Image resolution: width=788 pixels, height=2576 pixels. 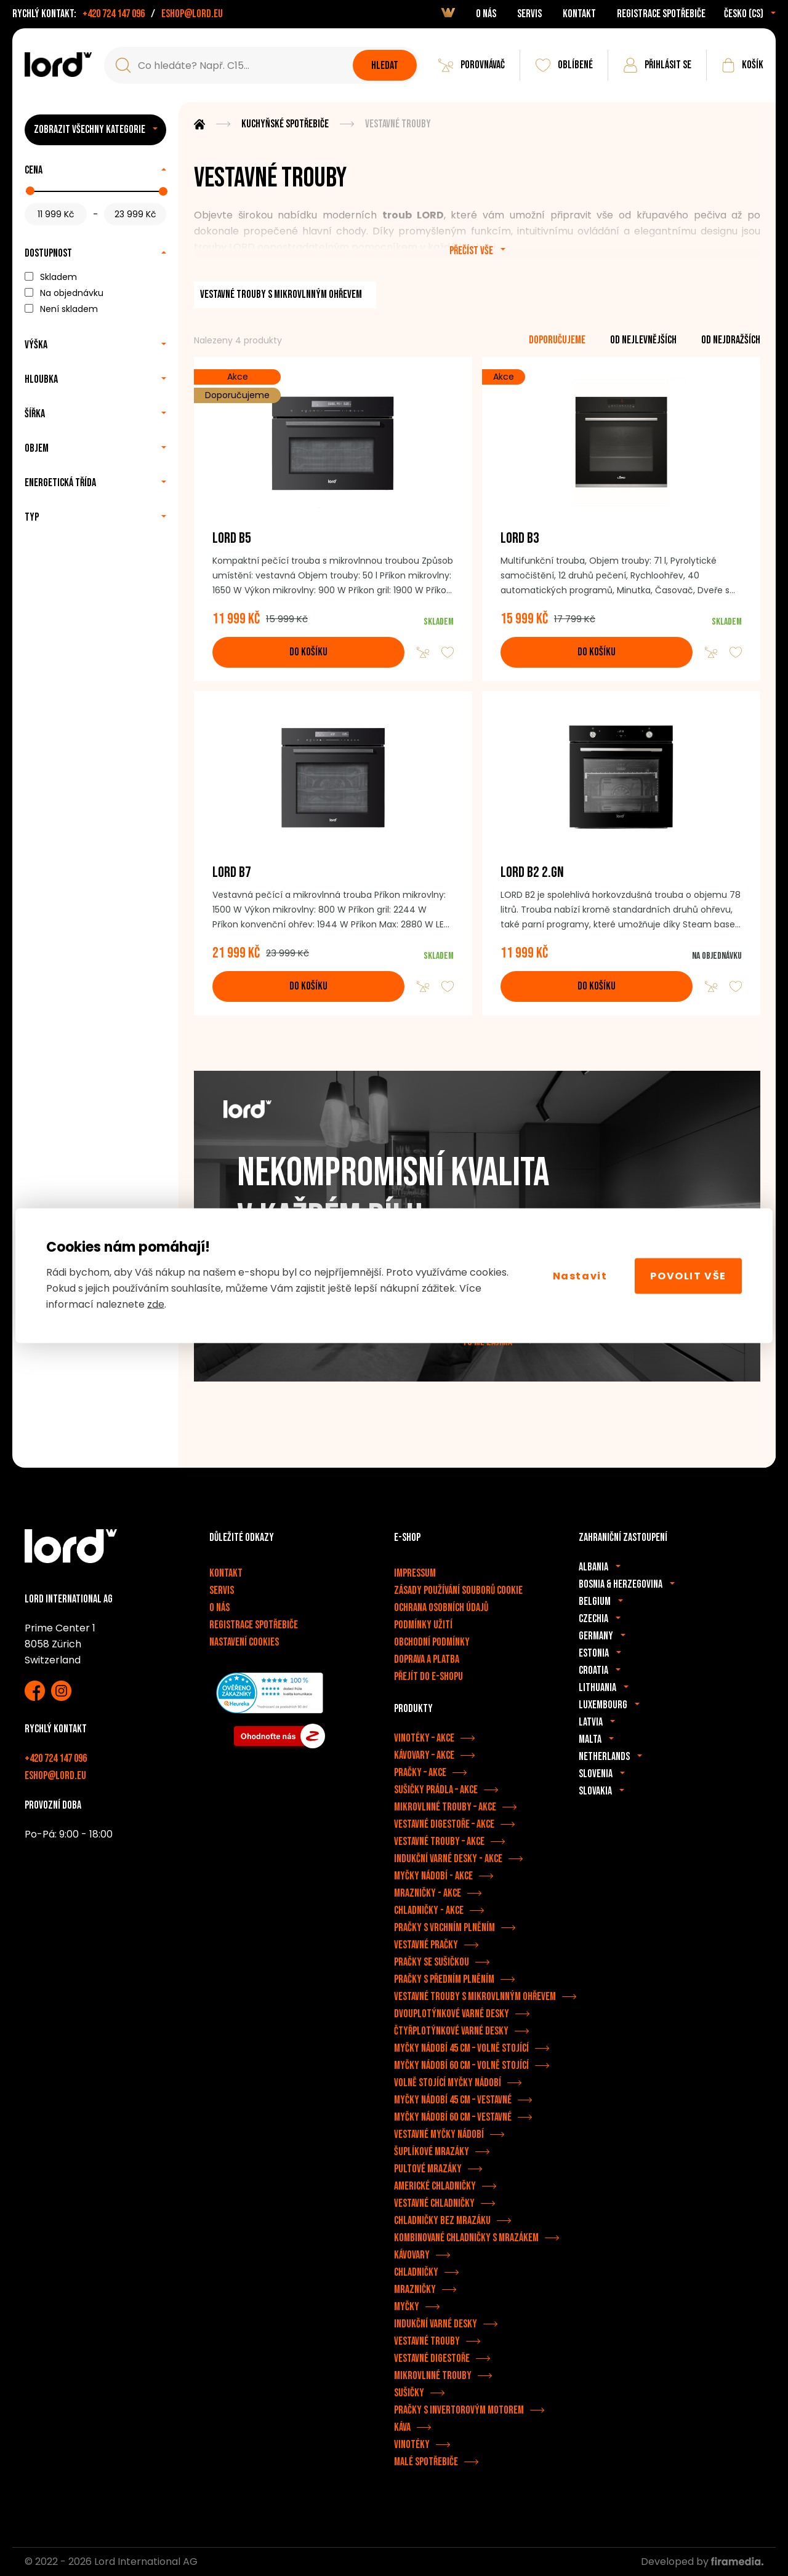 What do you see at coordinates (730, 340) in the screenshot?
I see `od nejdražších` at bounding box center [730, 340].